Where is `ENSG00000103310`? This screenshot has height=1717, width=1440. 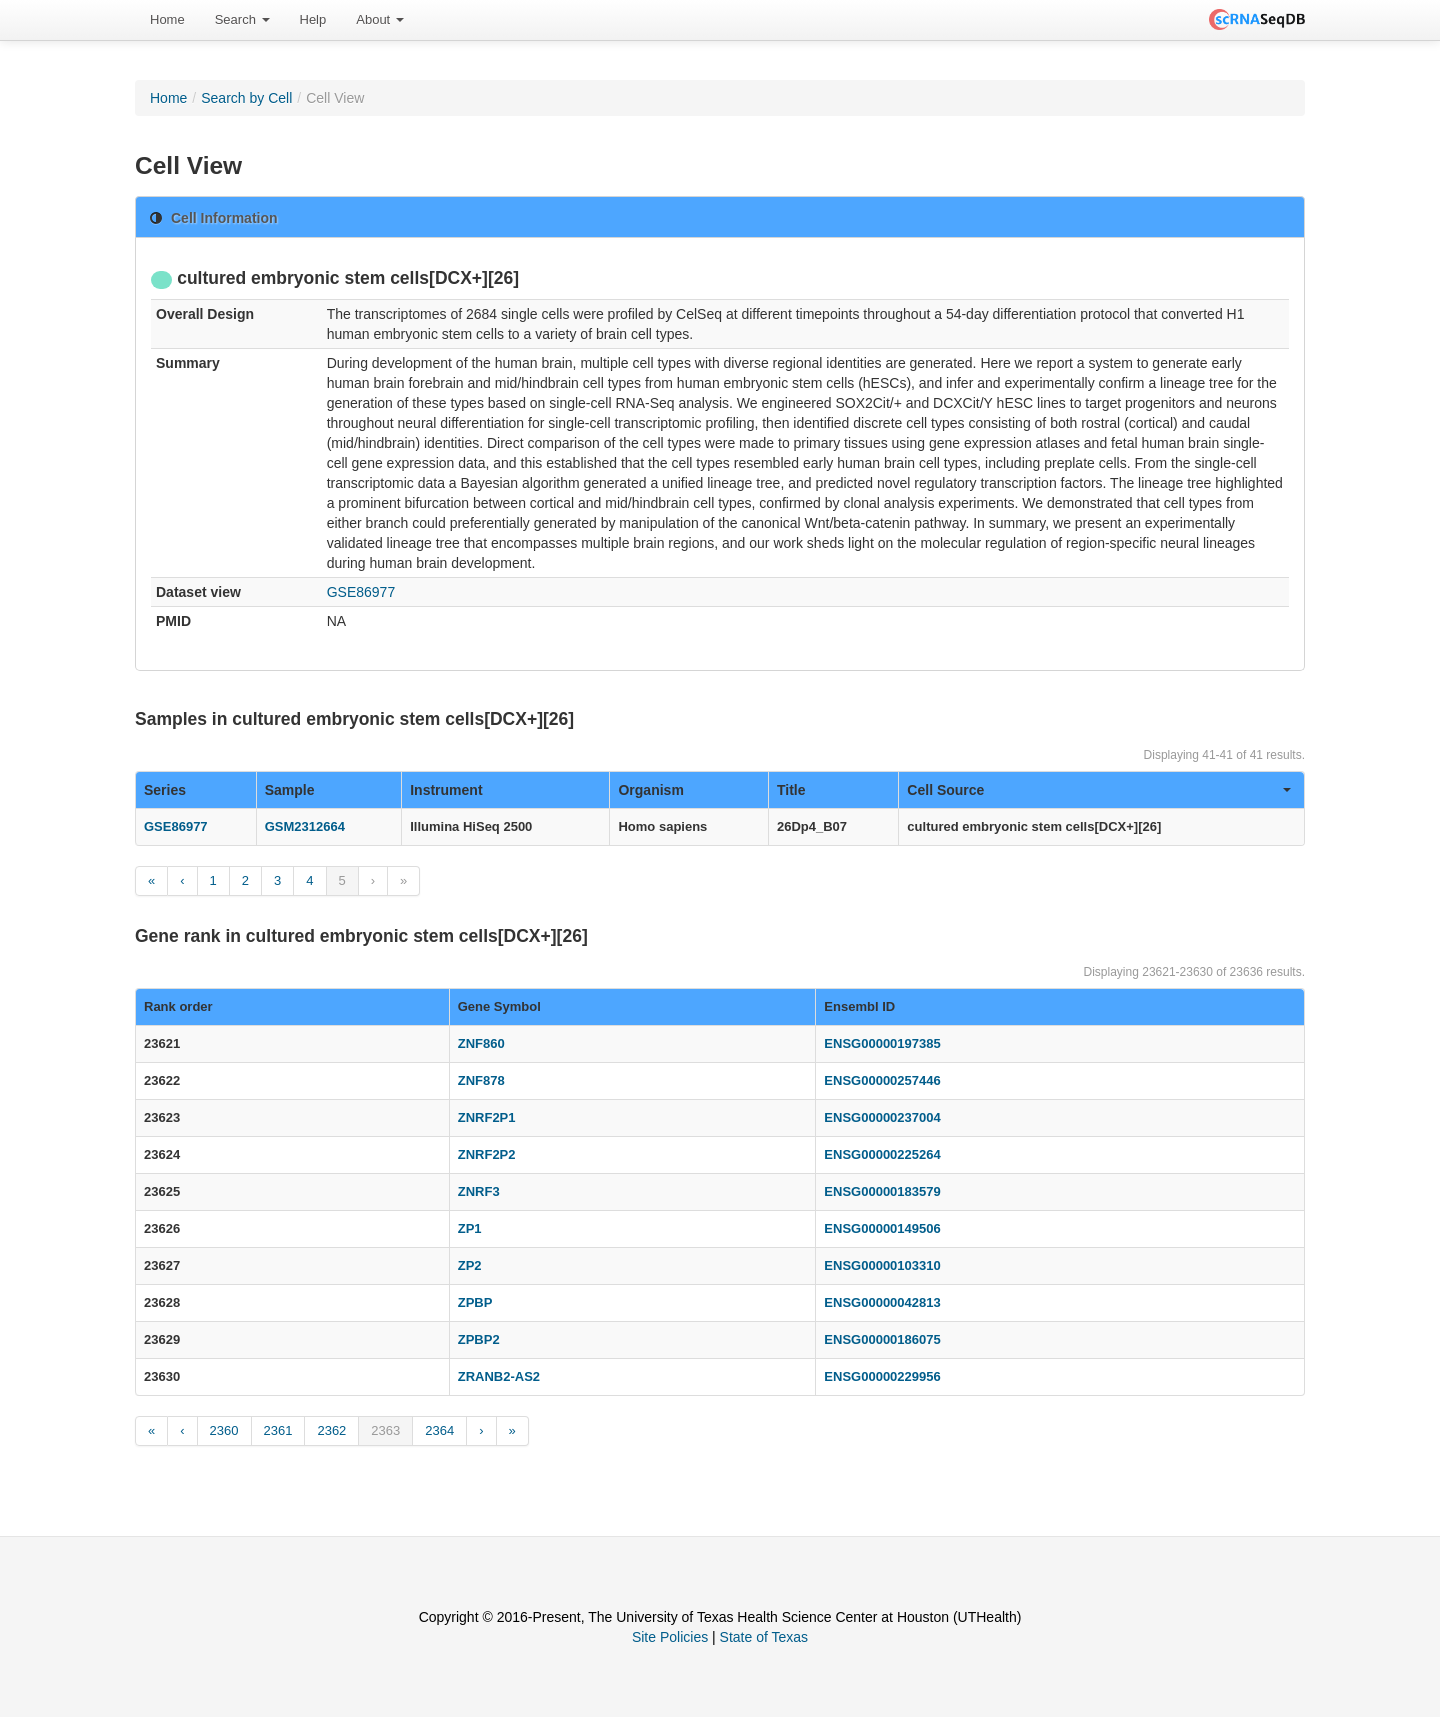 ENSG00000103310 is located at coordinates (882, 1265).